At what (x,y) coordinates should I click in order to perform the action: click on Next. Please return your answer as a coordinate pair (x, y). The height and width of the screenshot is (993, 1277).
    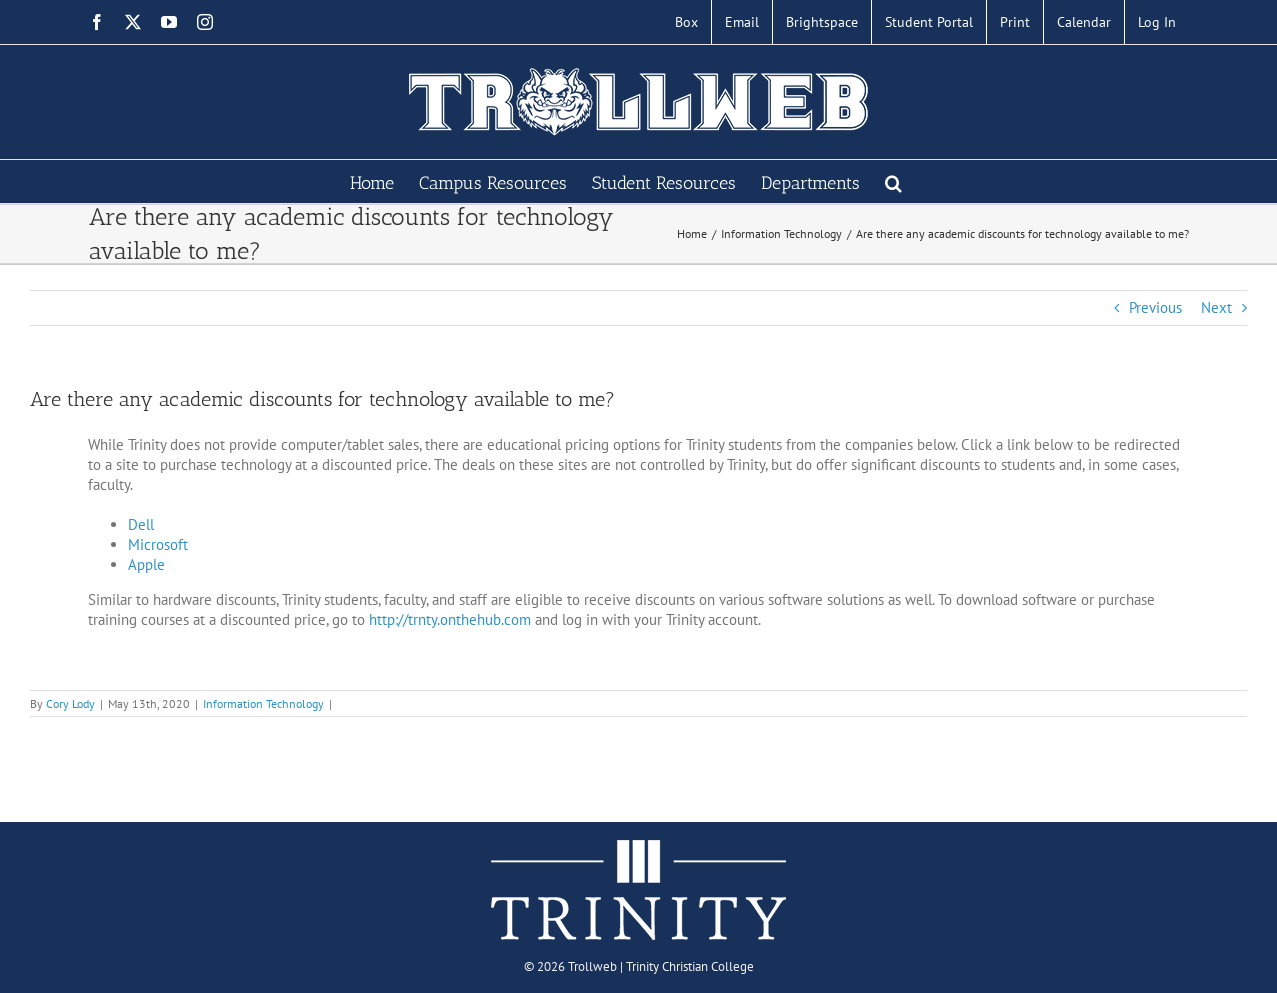
    Looking at the image, I should click on (1216, 307).